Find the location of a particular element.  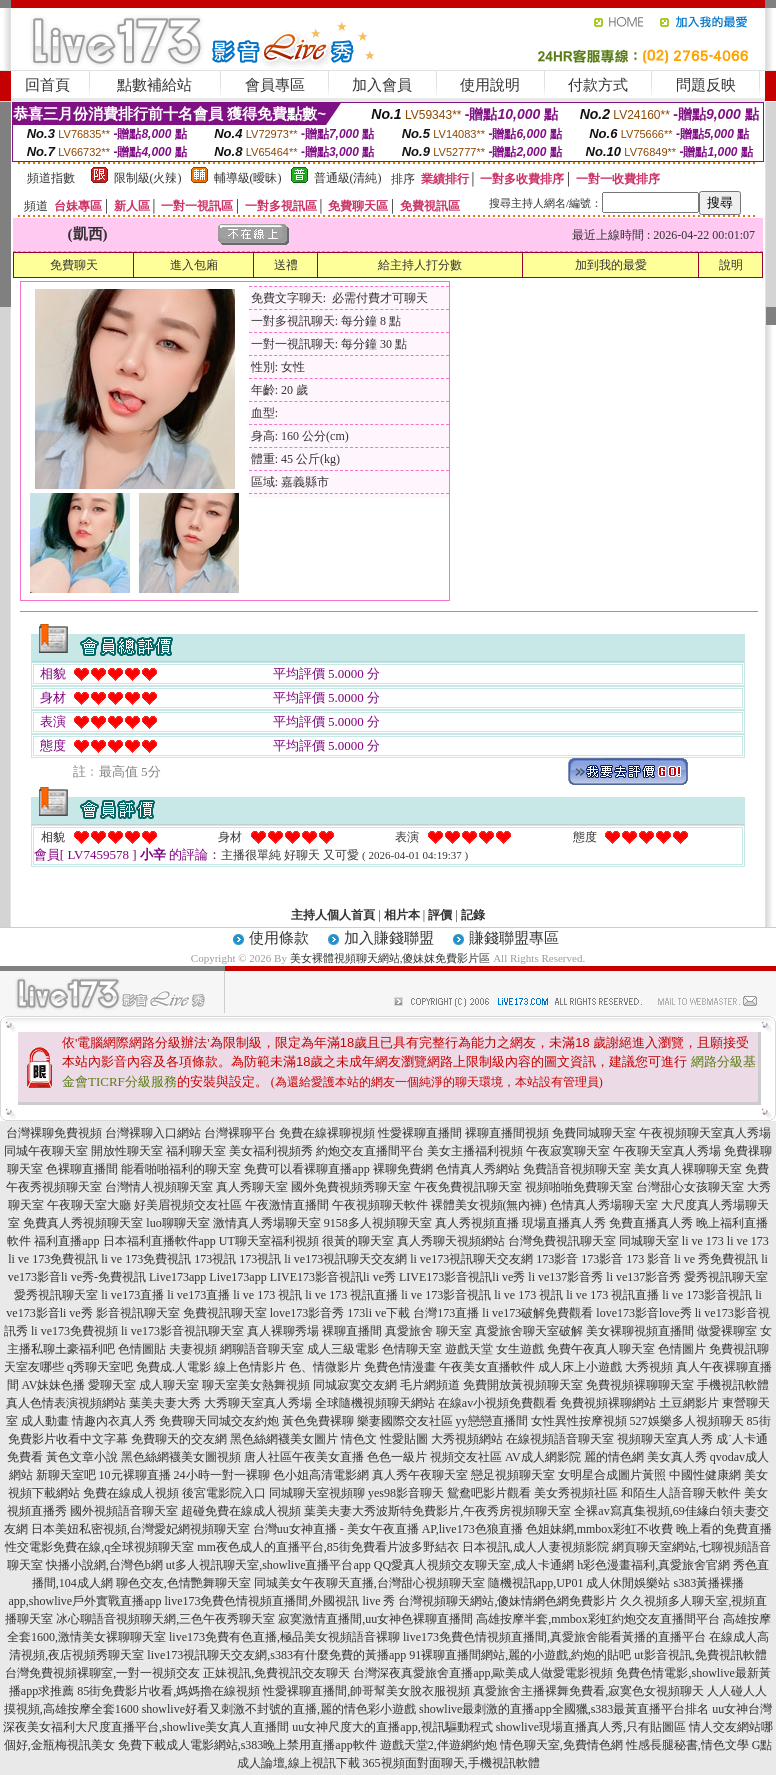

情趣內衣真人秀 is located at coordinates (114, 1421).